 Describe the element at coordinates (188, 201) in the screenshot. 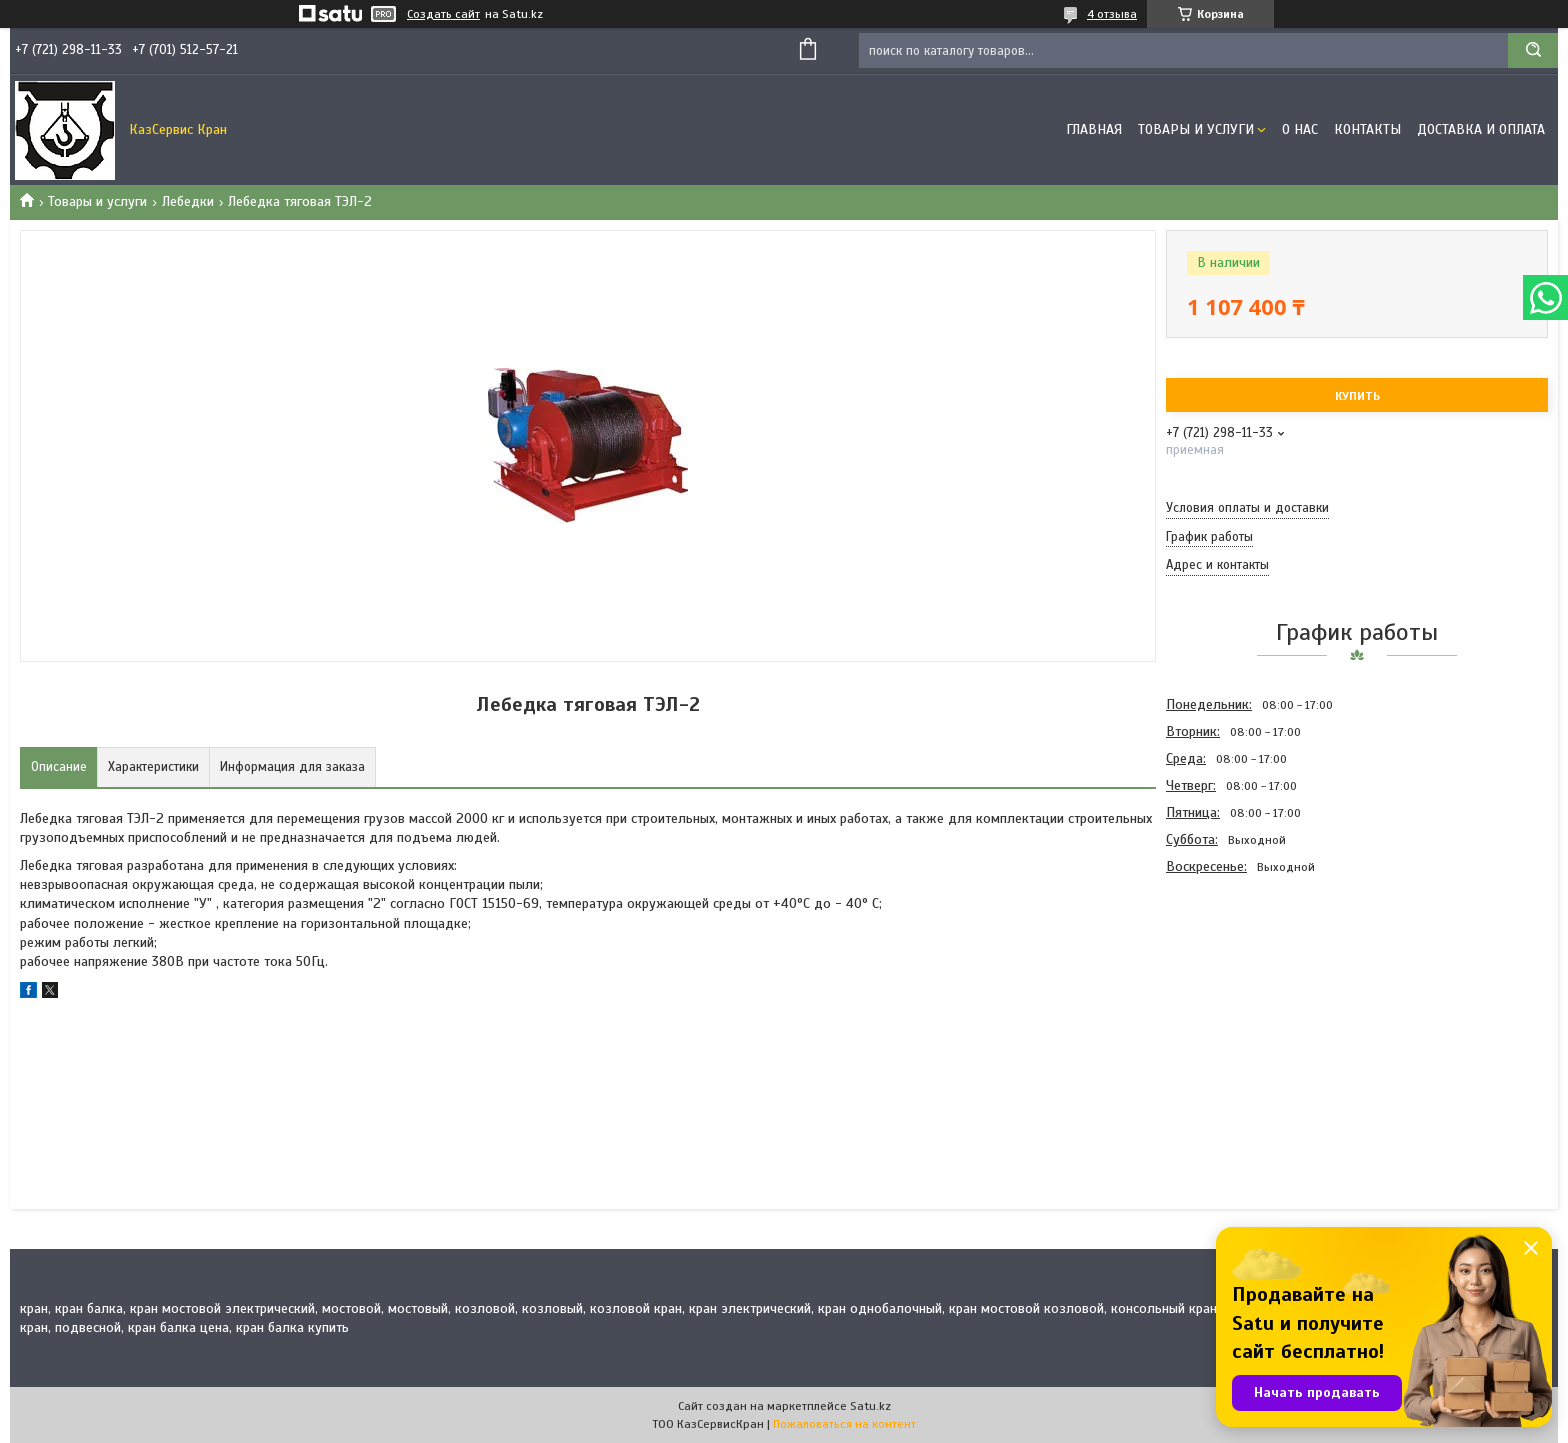

I see `Лебедки` at that location.